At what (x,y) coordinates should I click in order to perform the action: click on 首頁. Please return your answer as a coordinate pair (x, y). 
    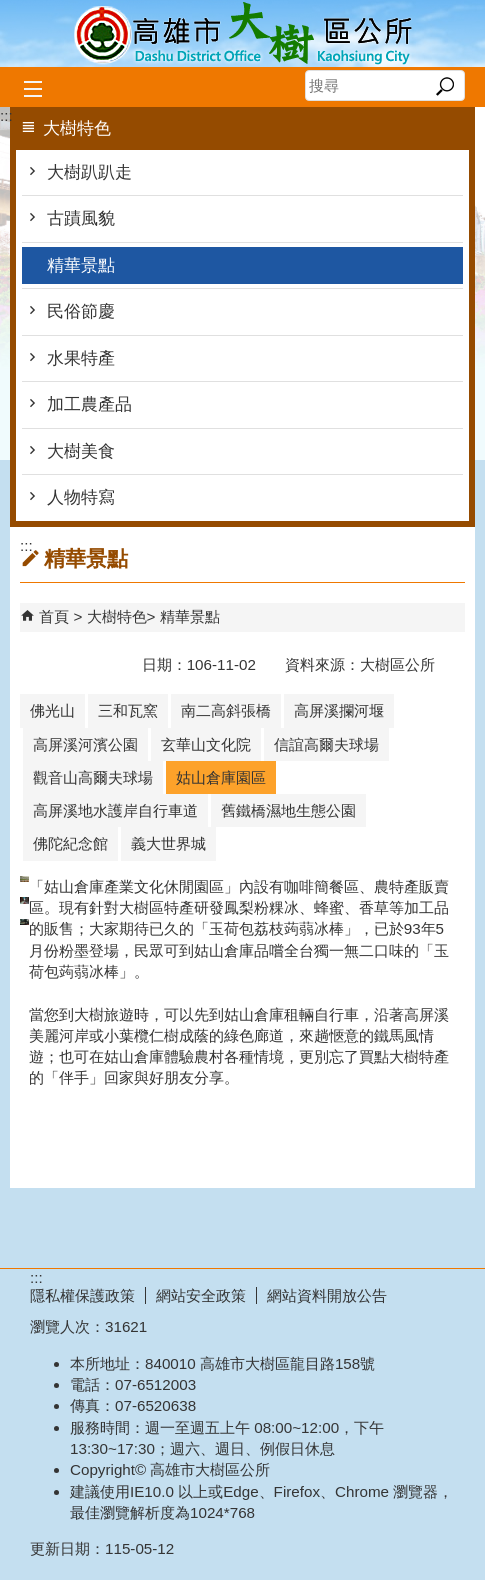
    Looking at the image, I should click on (54, 616).